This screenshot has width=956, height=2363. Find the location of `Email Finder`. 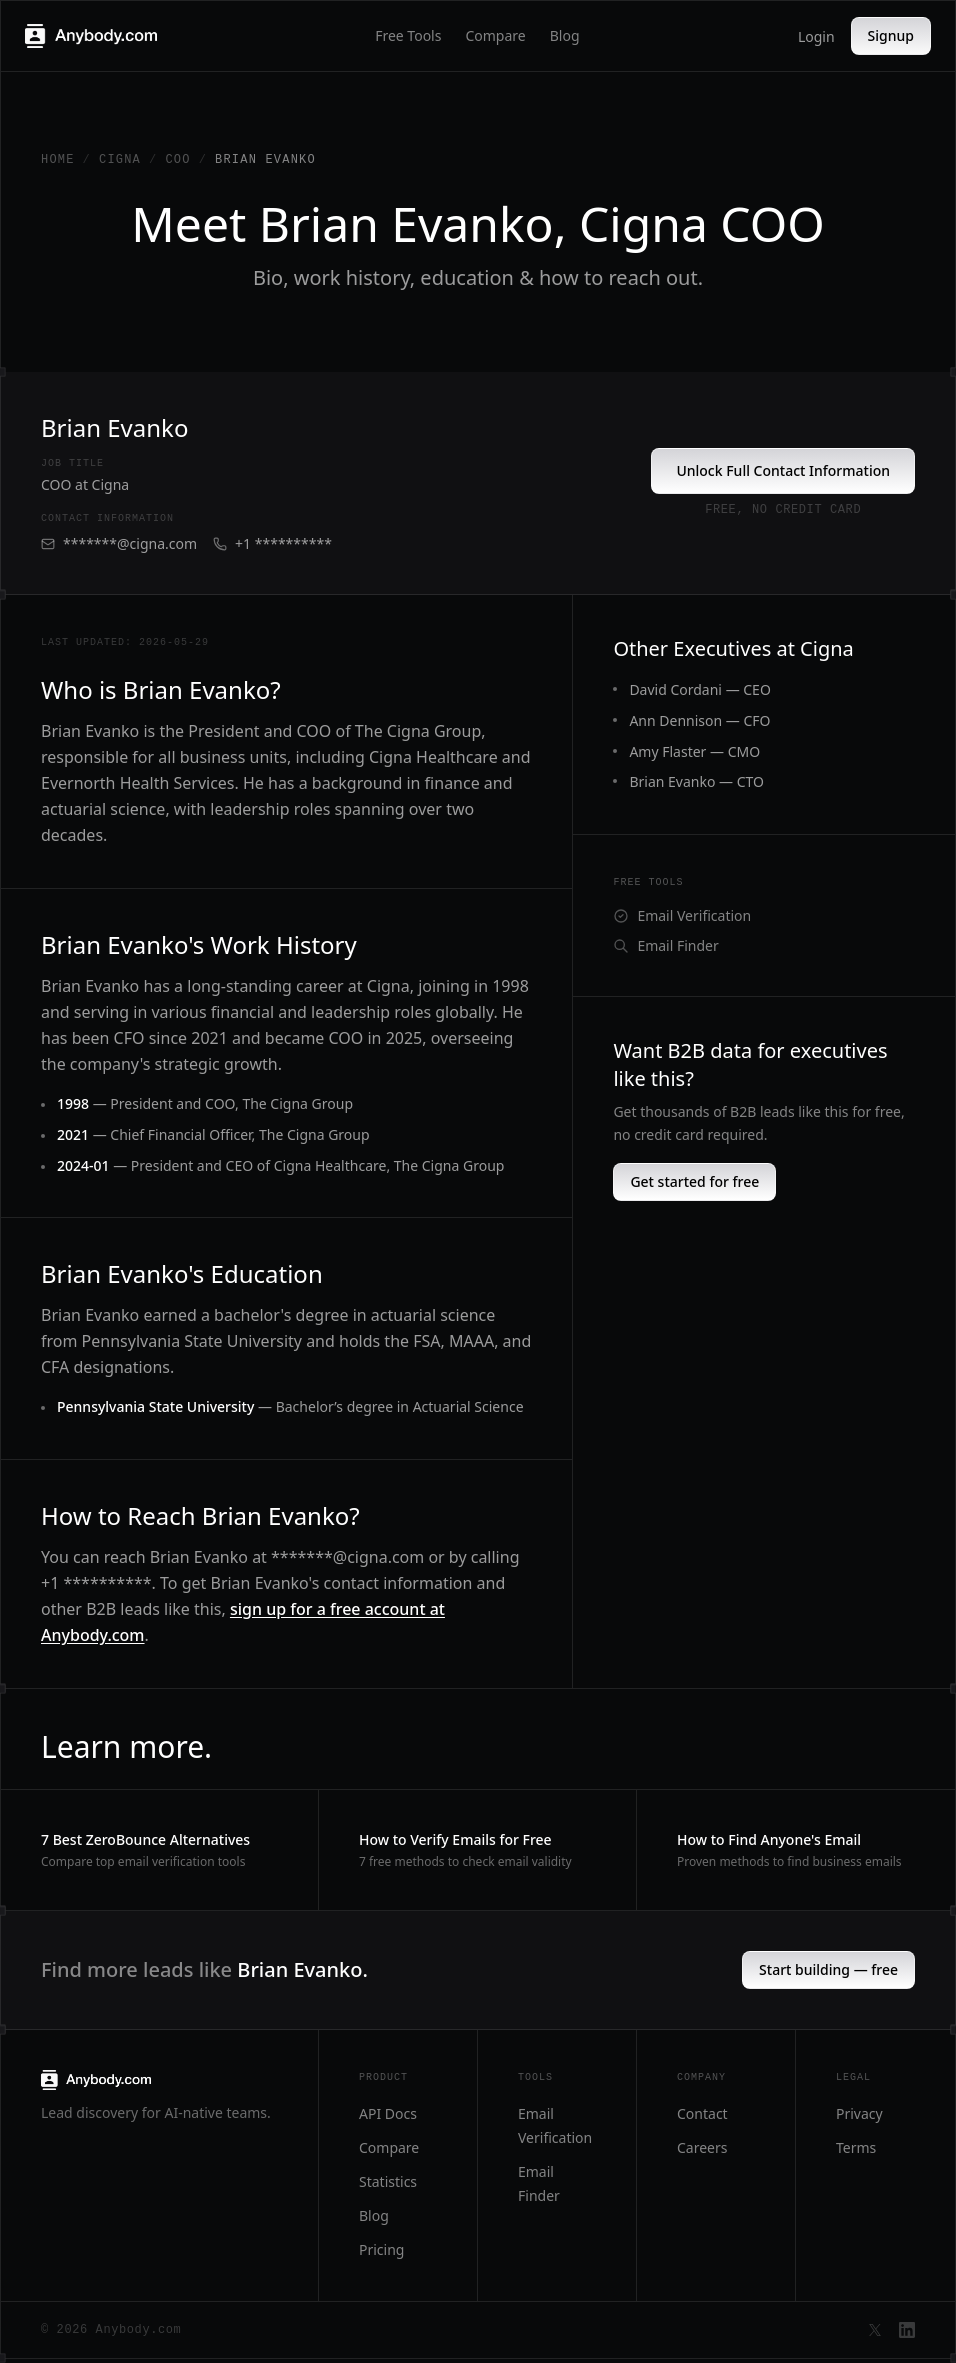

Email Finder is located at coordinates (665, 945).